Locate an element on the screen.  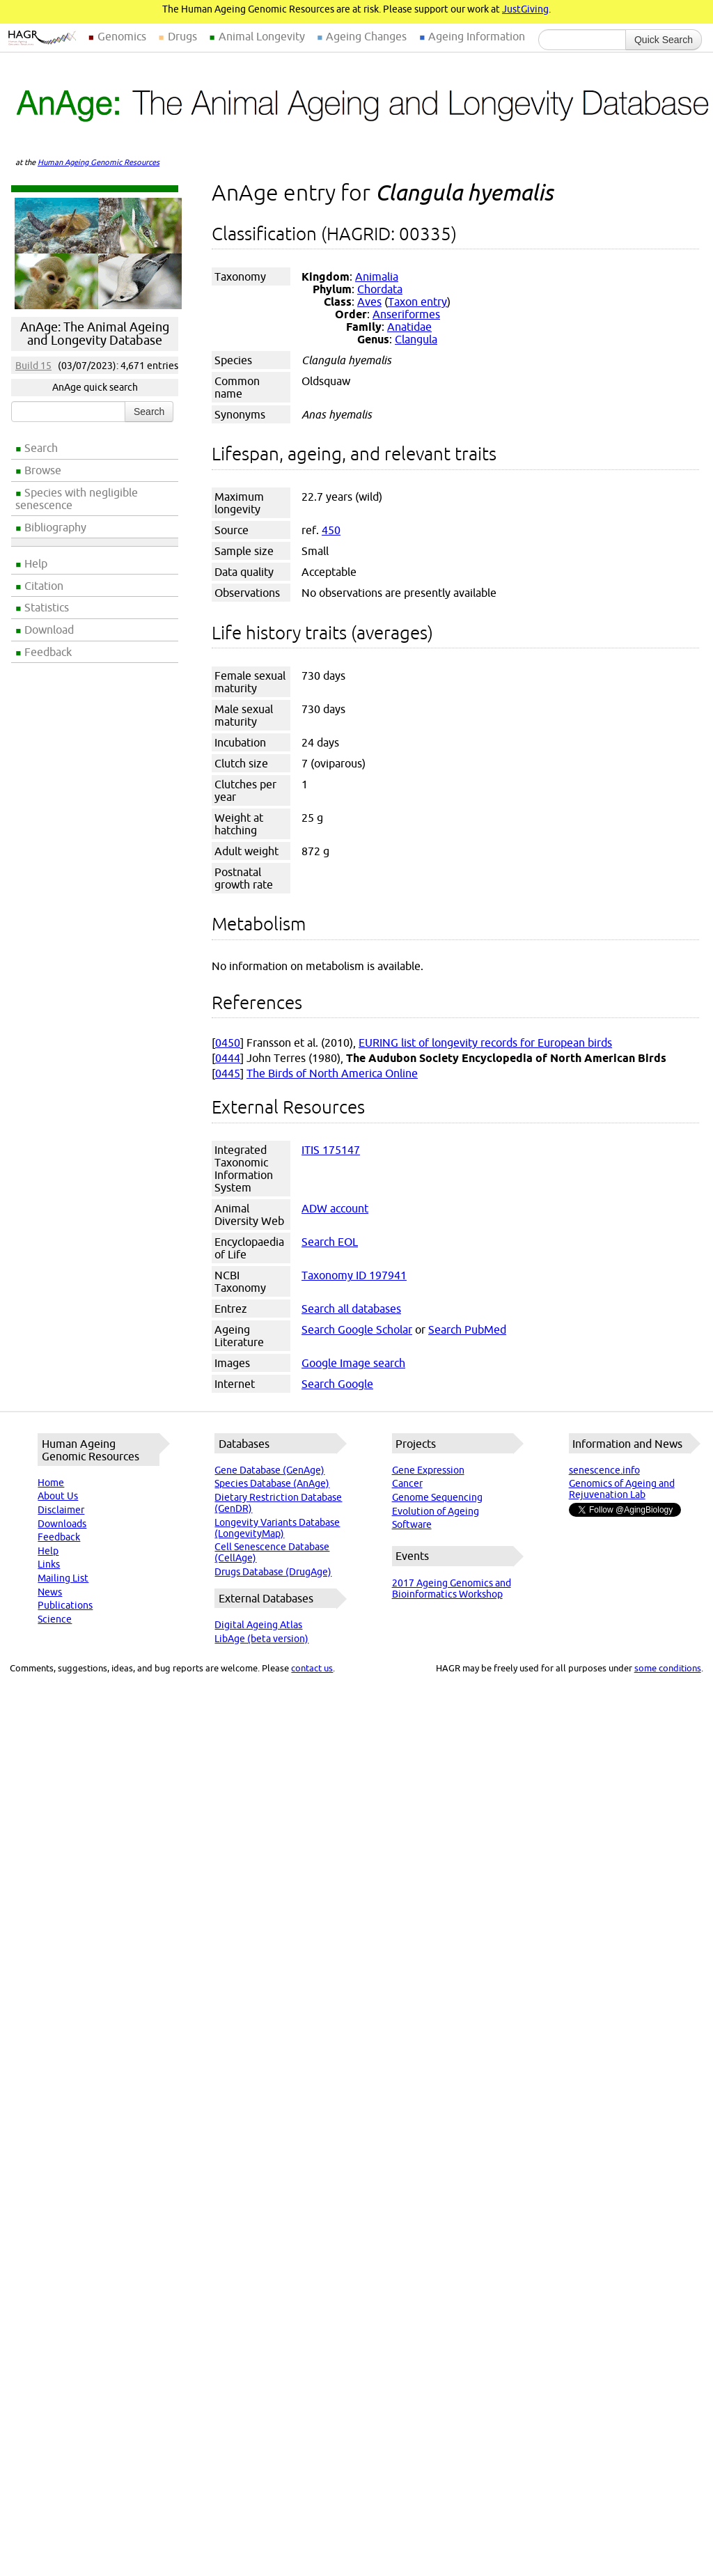
0450 is located at coordinates (227, 1042).